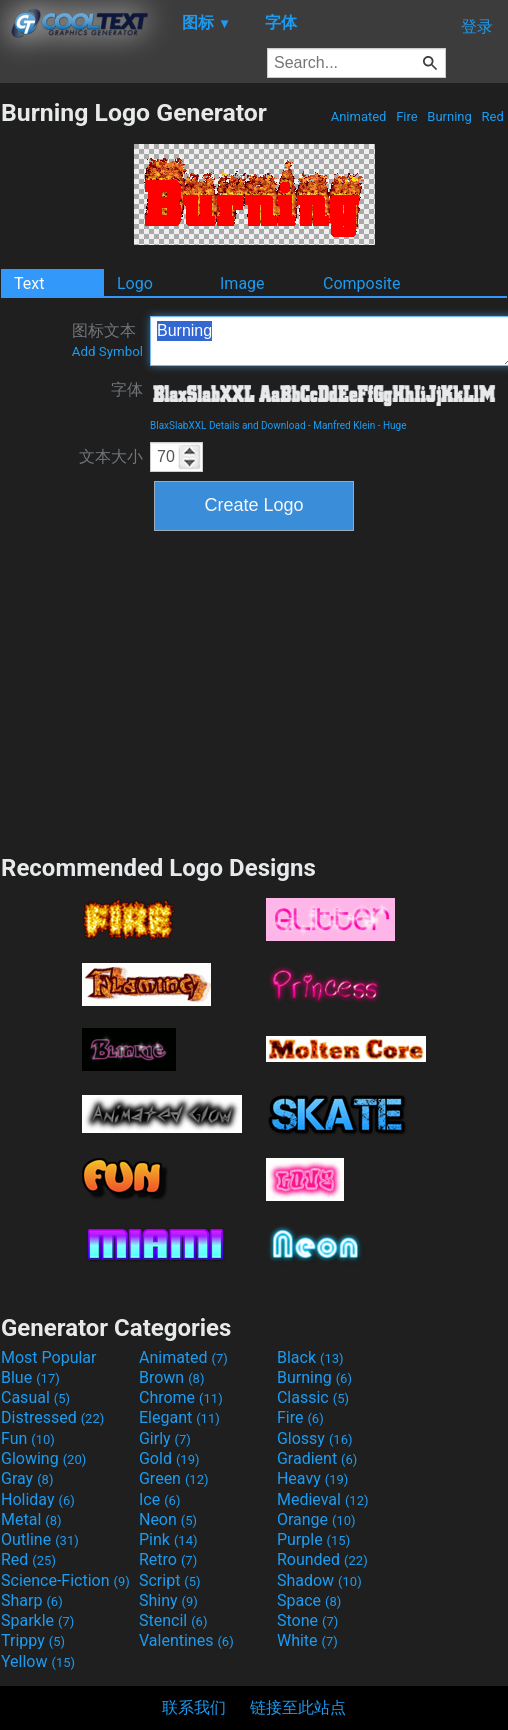  I want to click on Retro, so click(168, 1559).